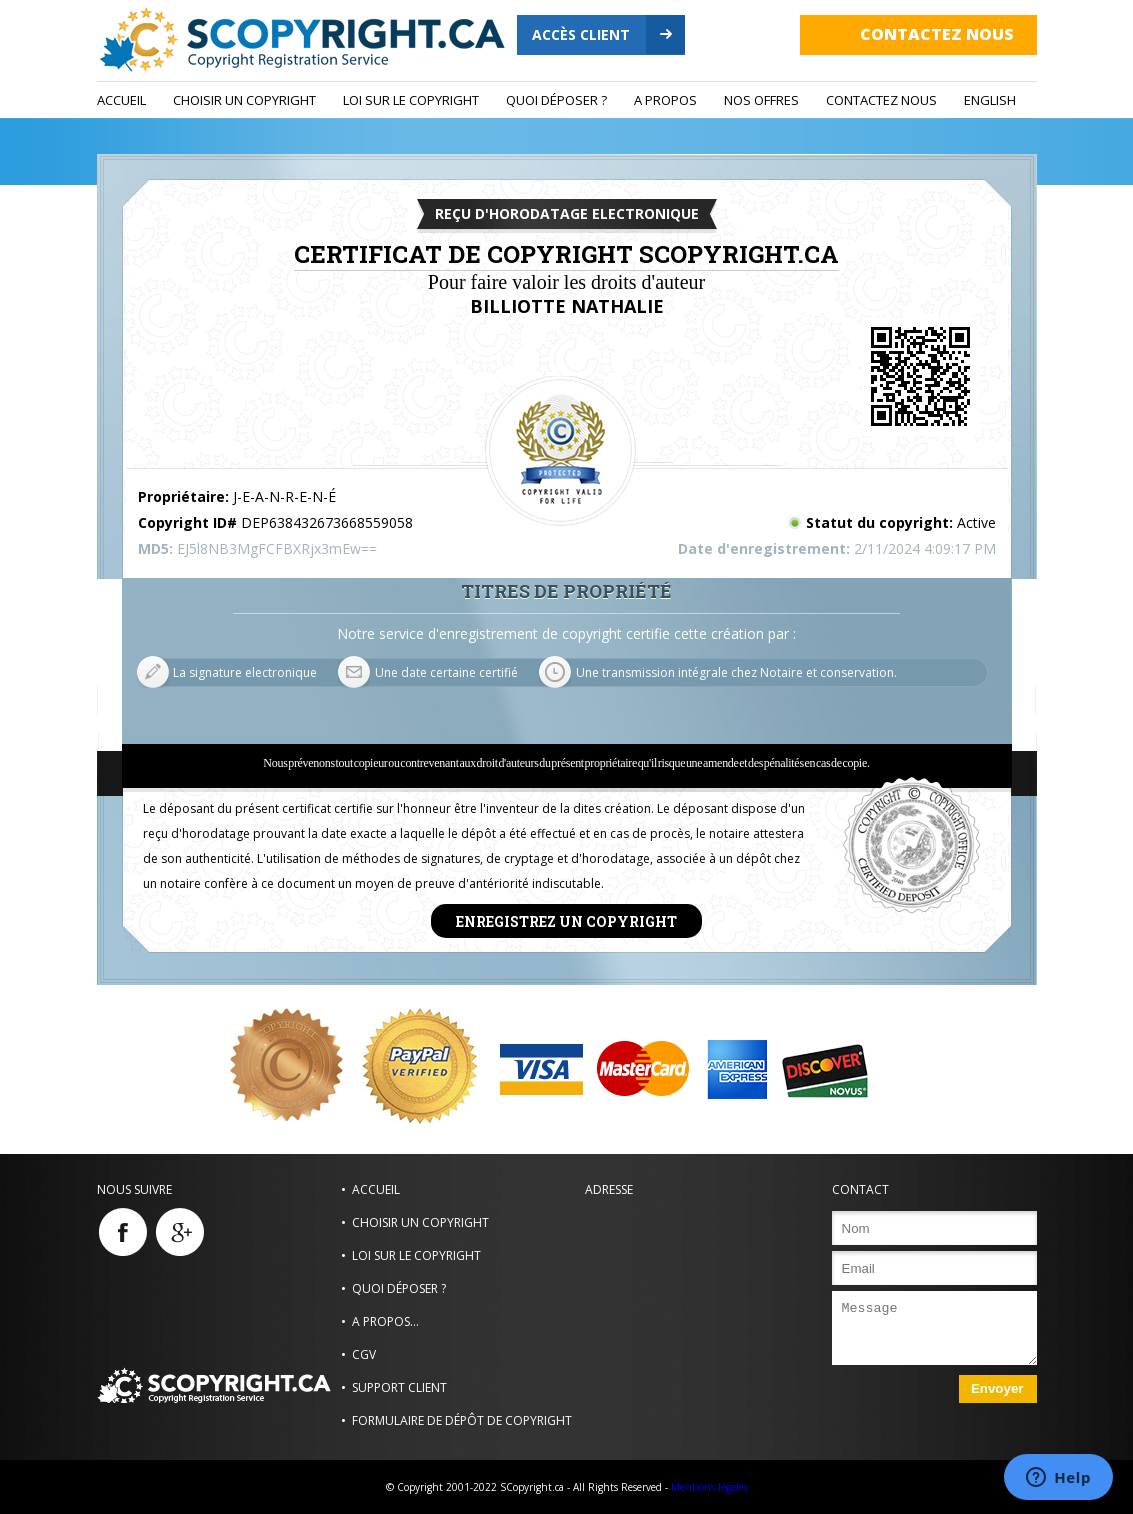  What do you see at coordinates (736, 672) in the screenshot?
I see `Une transmission intégrale chez Notaire et conservation.` at bounding box center [736, 672].